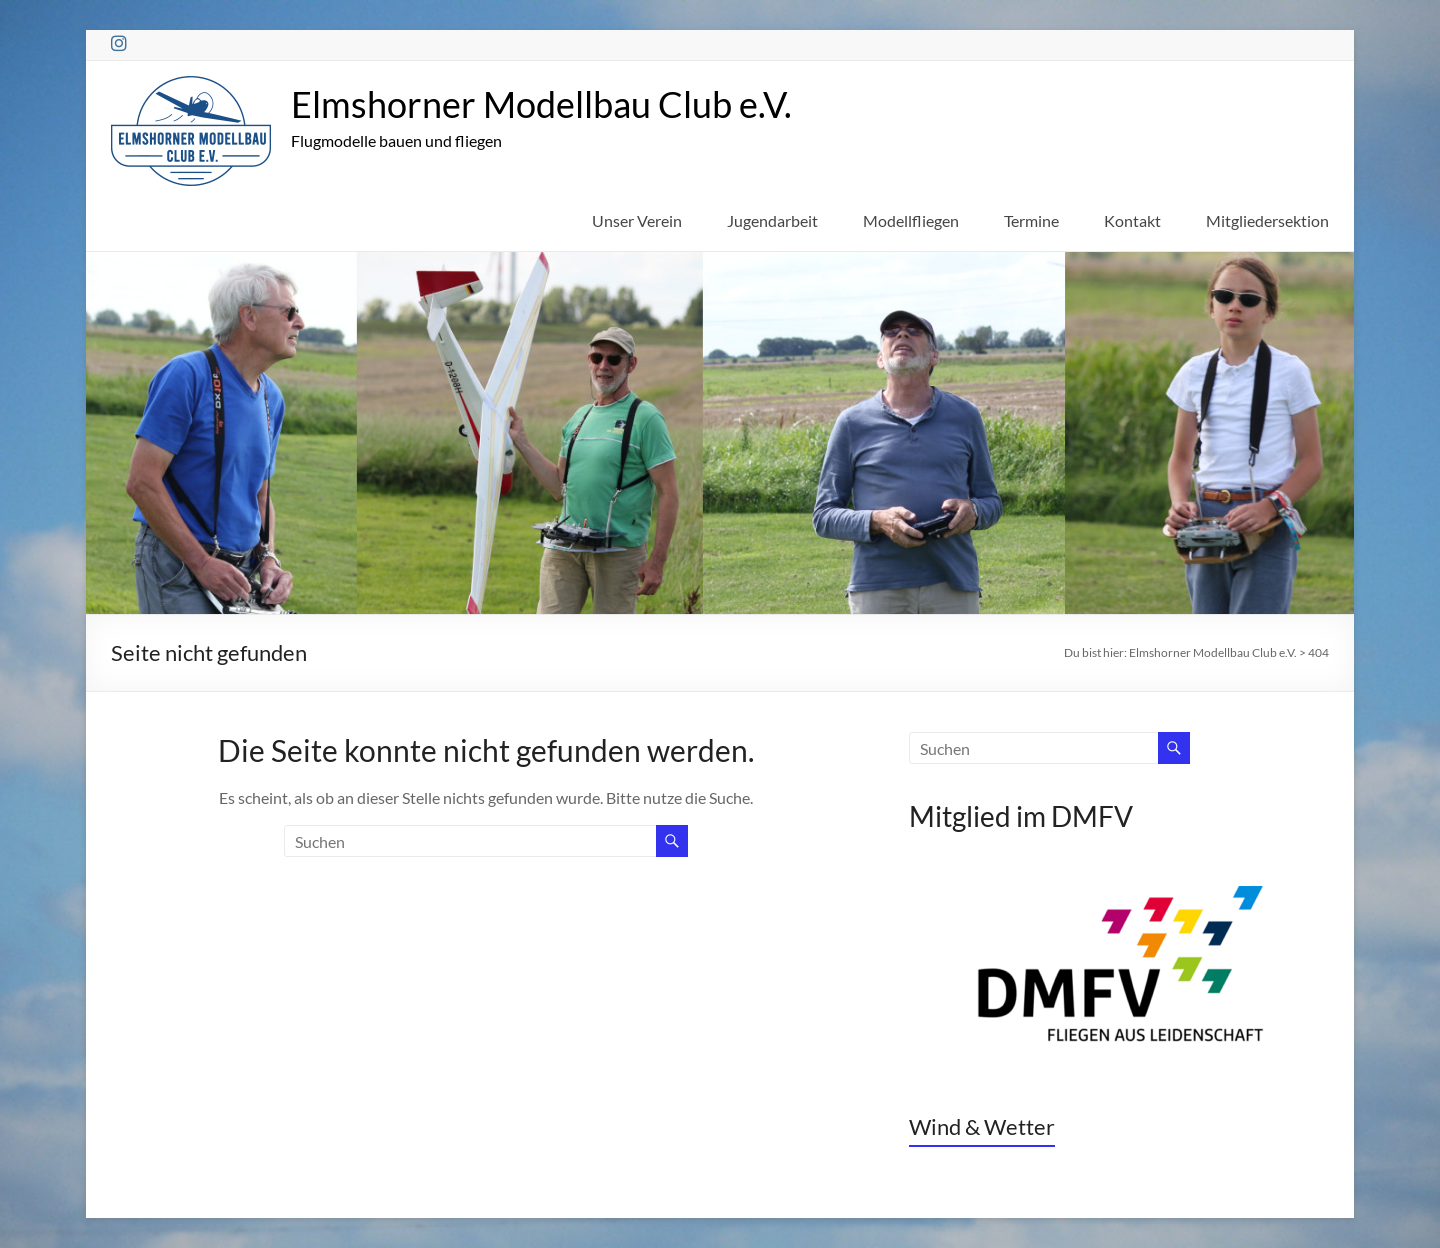 The width and height of the screenshot is (1440, 1248). I want to click on Kontakt, so click(1132, 220).